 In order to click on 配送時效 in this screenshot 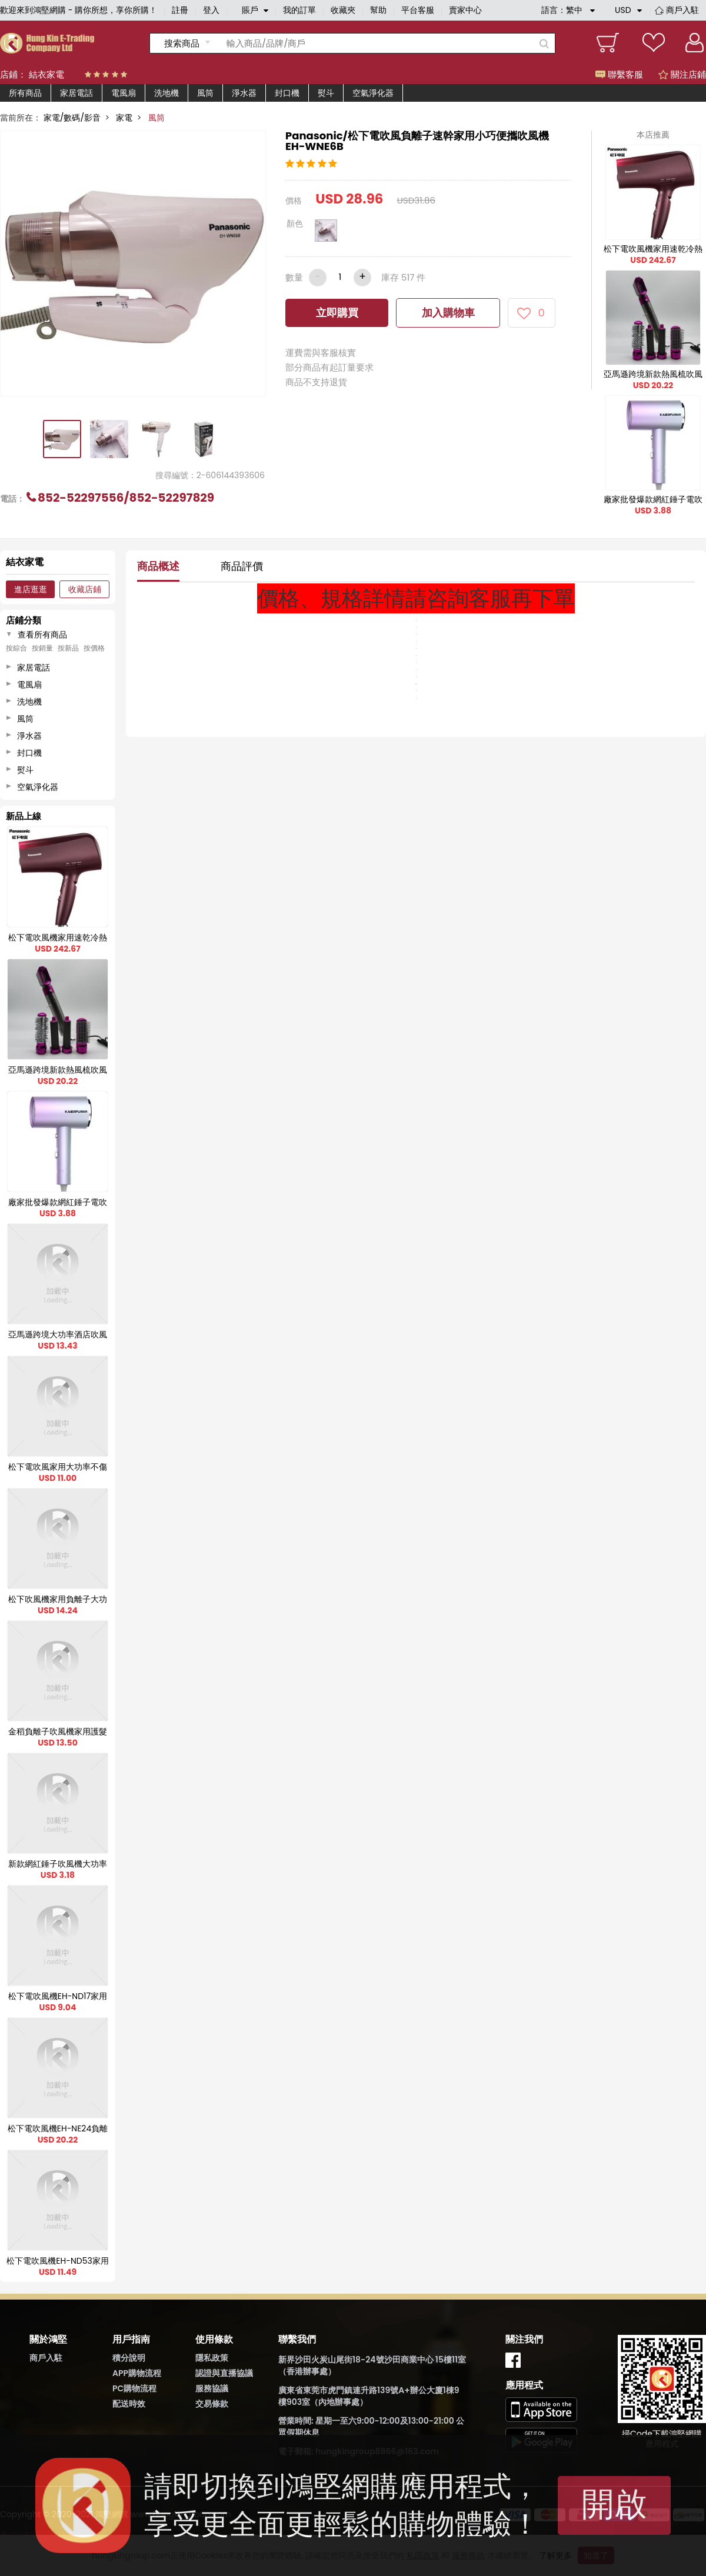, I will do `click(128, 2404)`.